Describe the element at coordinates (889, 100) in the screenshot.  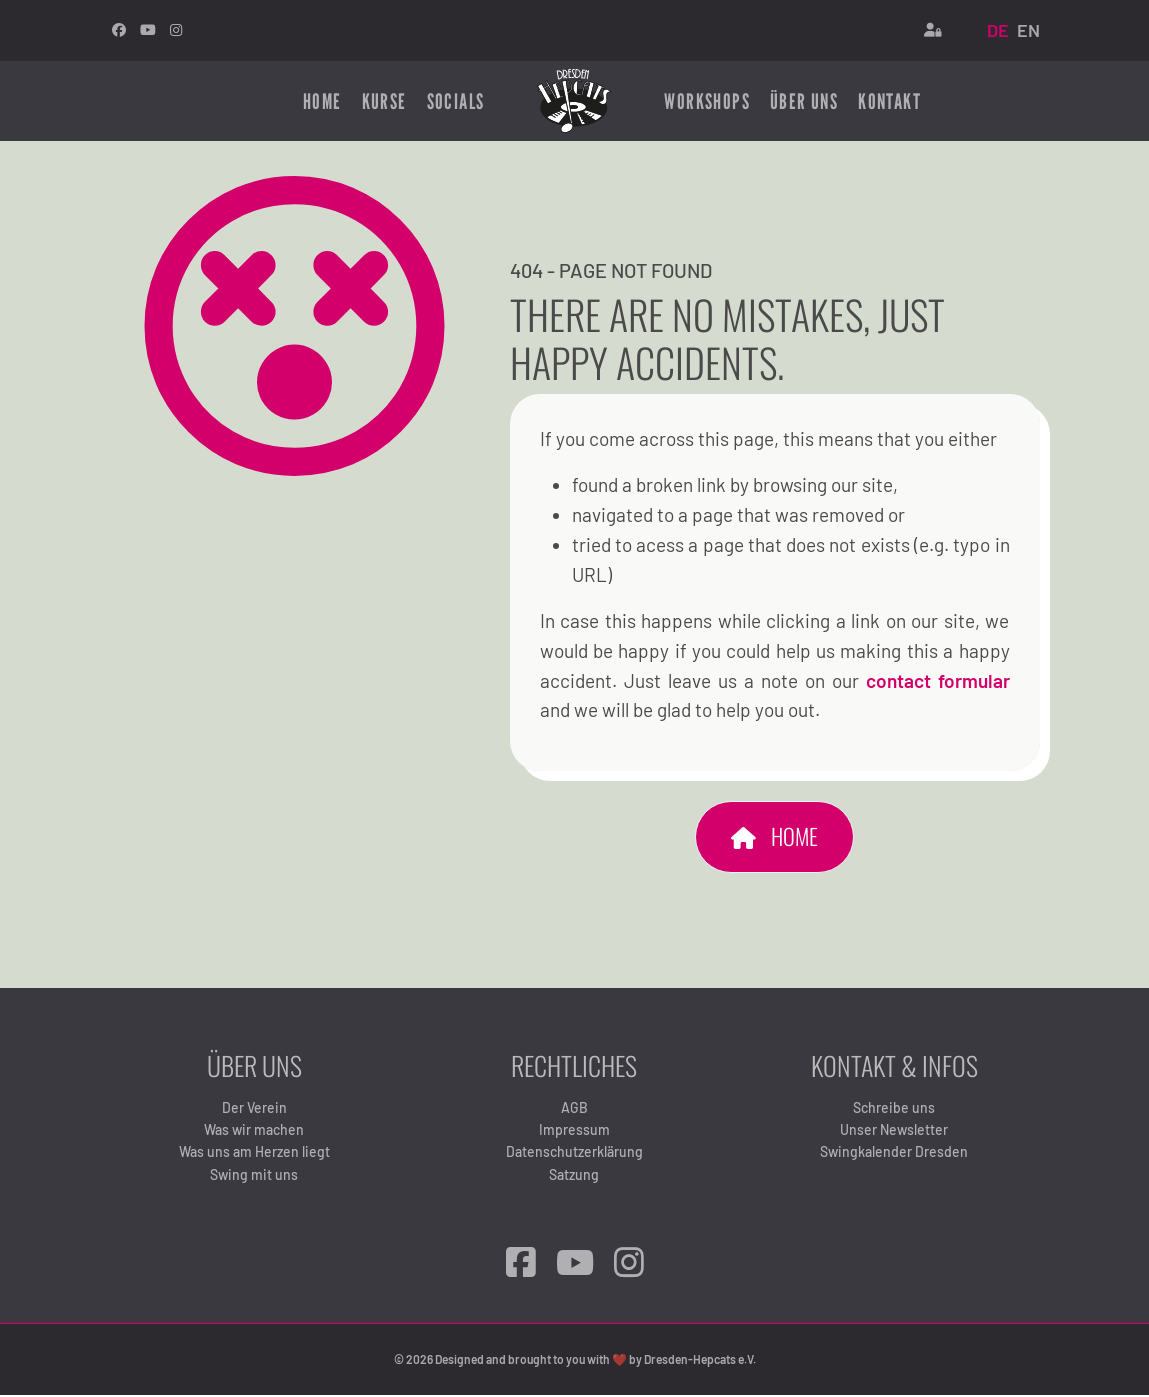
I see `Kontakt` at that location.